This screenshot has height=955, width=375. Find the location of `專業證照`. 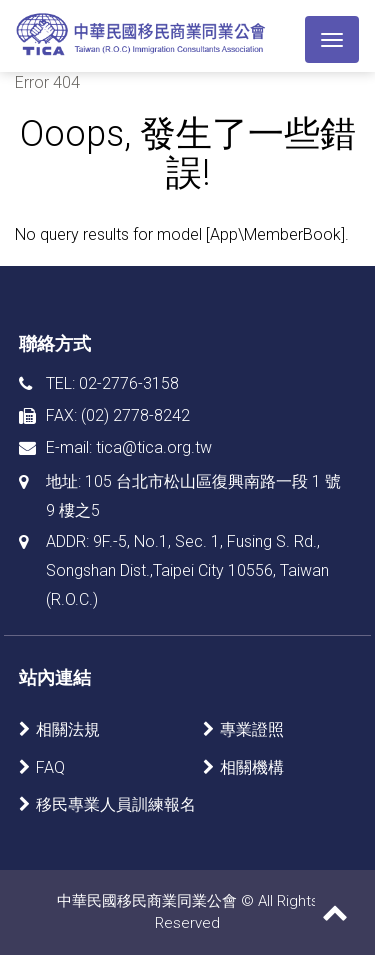

專業證照 is located at coordinates (252, 729).